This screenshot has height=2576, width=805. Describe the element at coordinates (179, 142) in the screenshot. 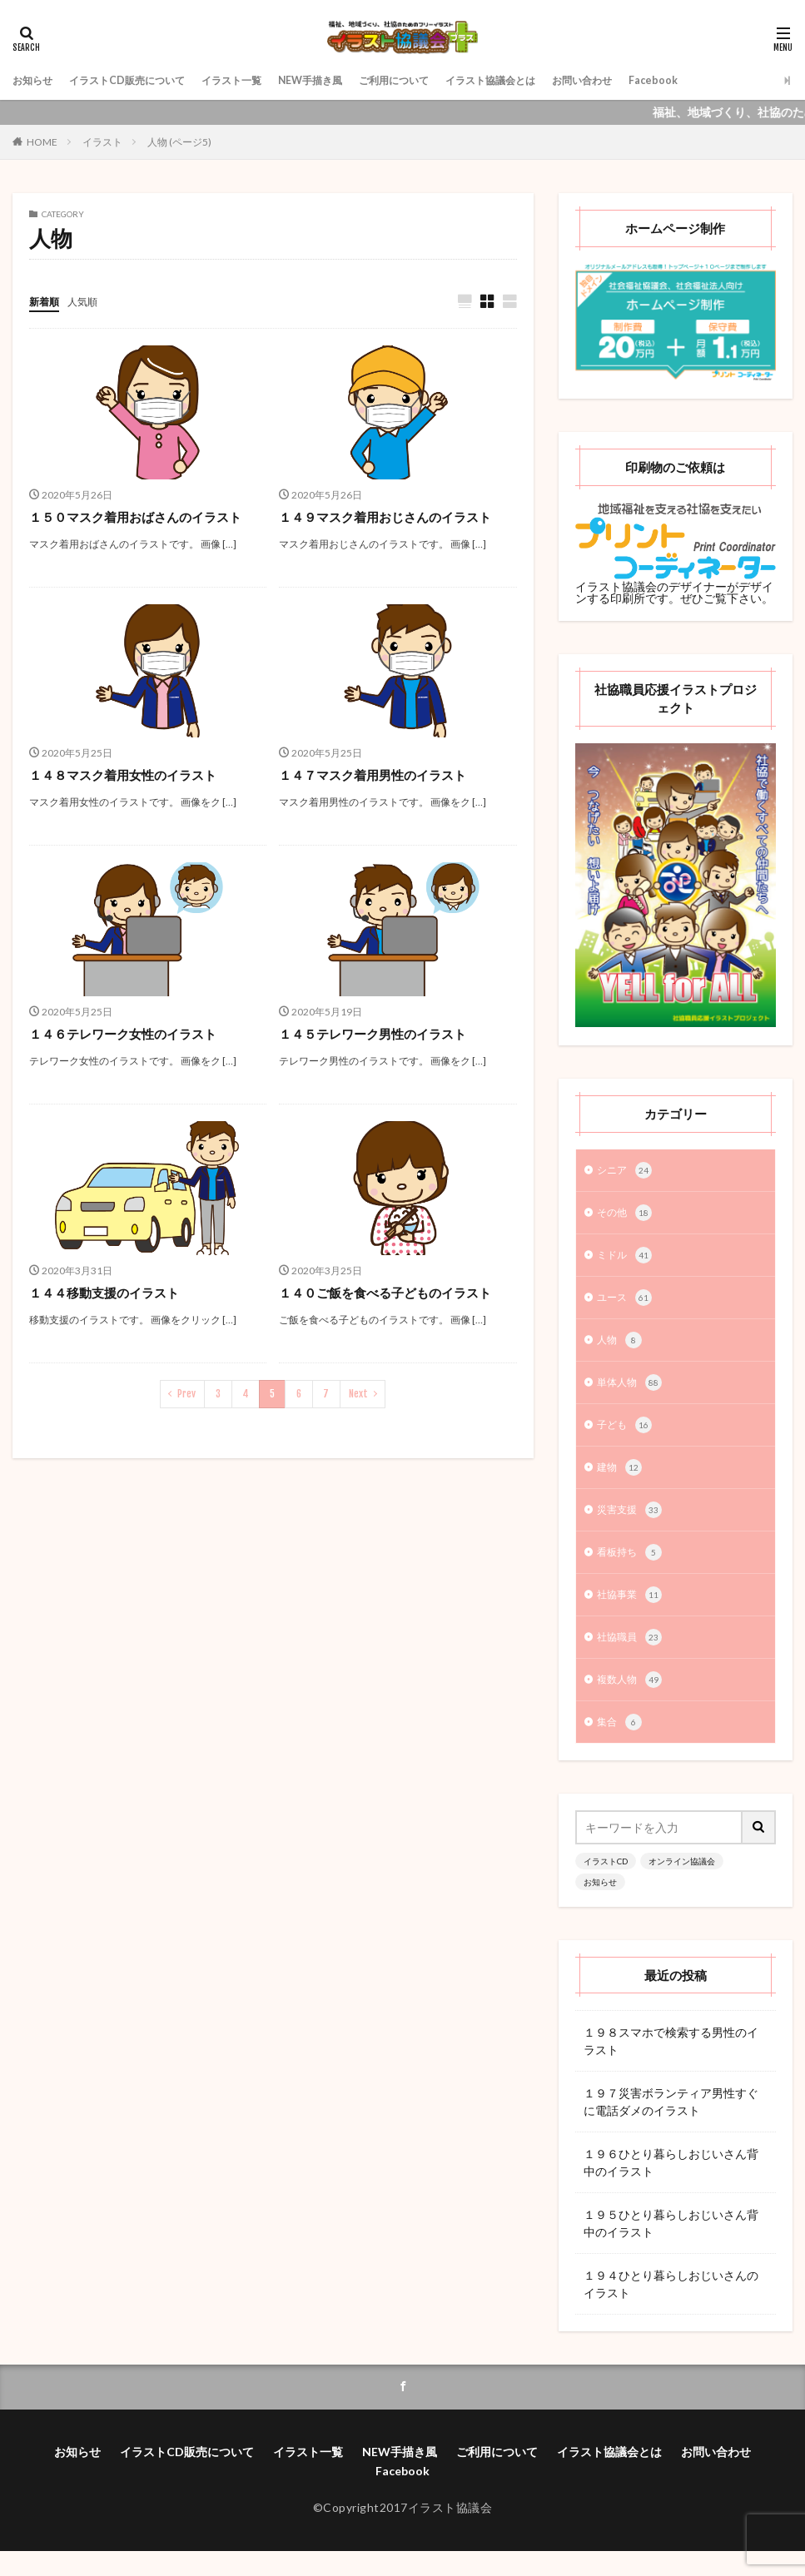

I see `人物 (ページ5)` at that location.